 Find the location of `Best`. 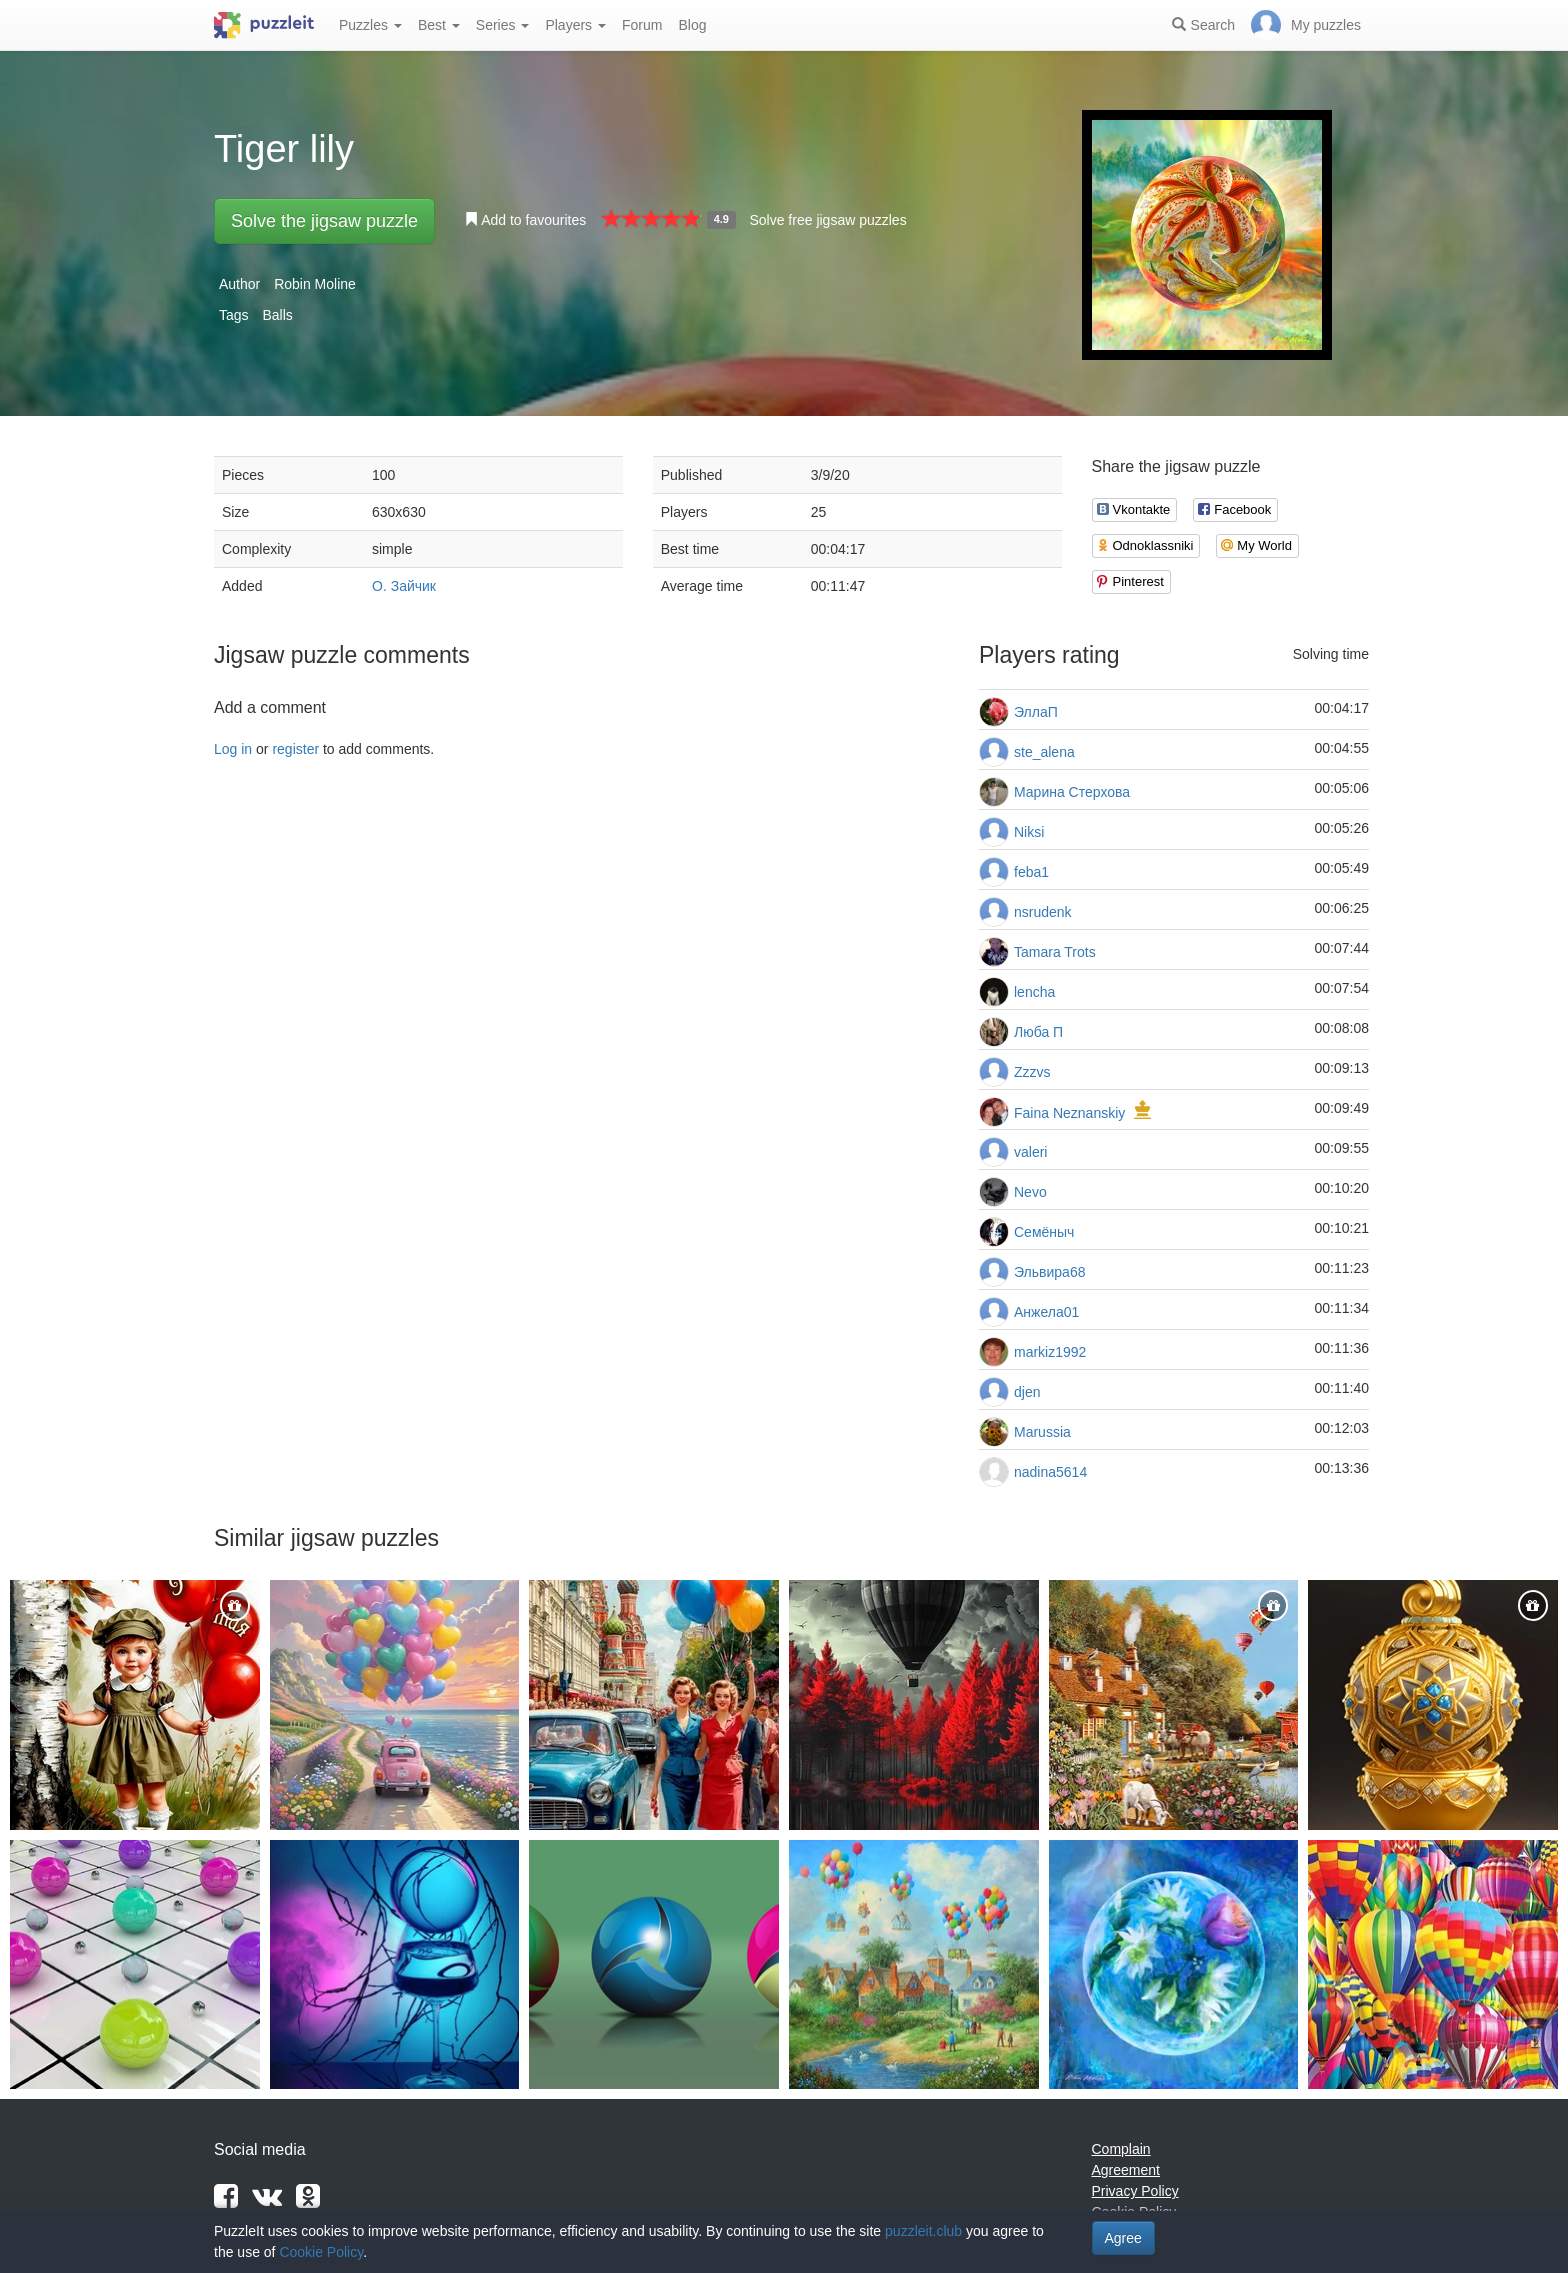

Best is located at coordinates (439, 25).